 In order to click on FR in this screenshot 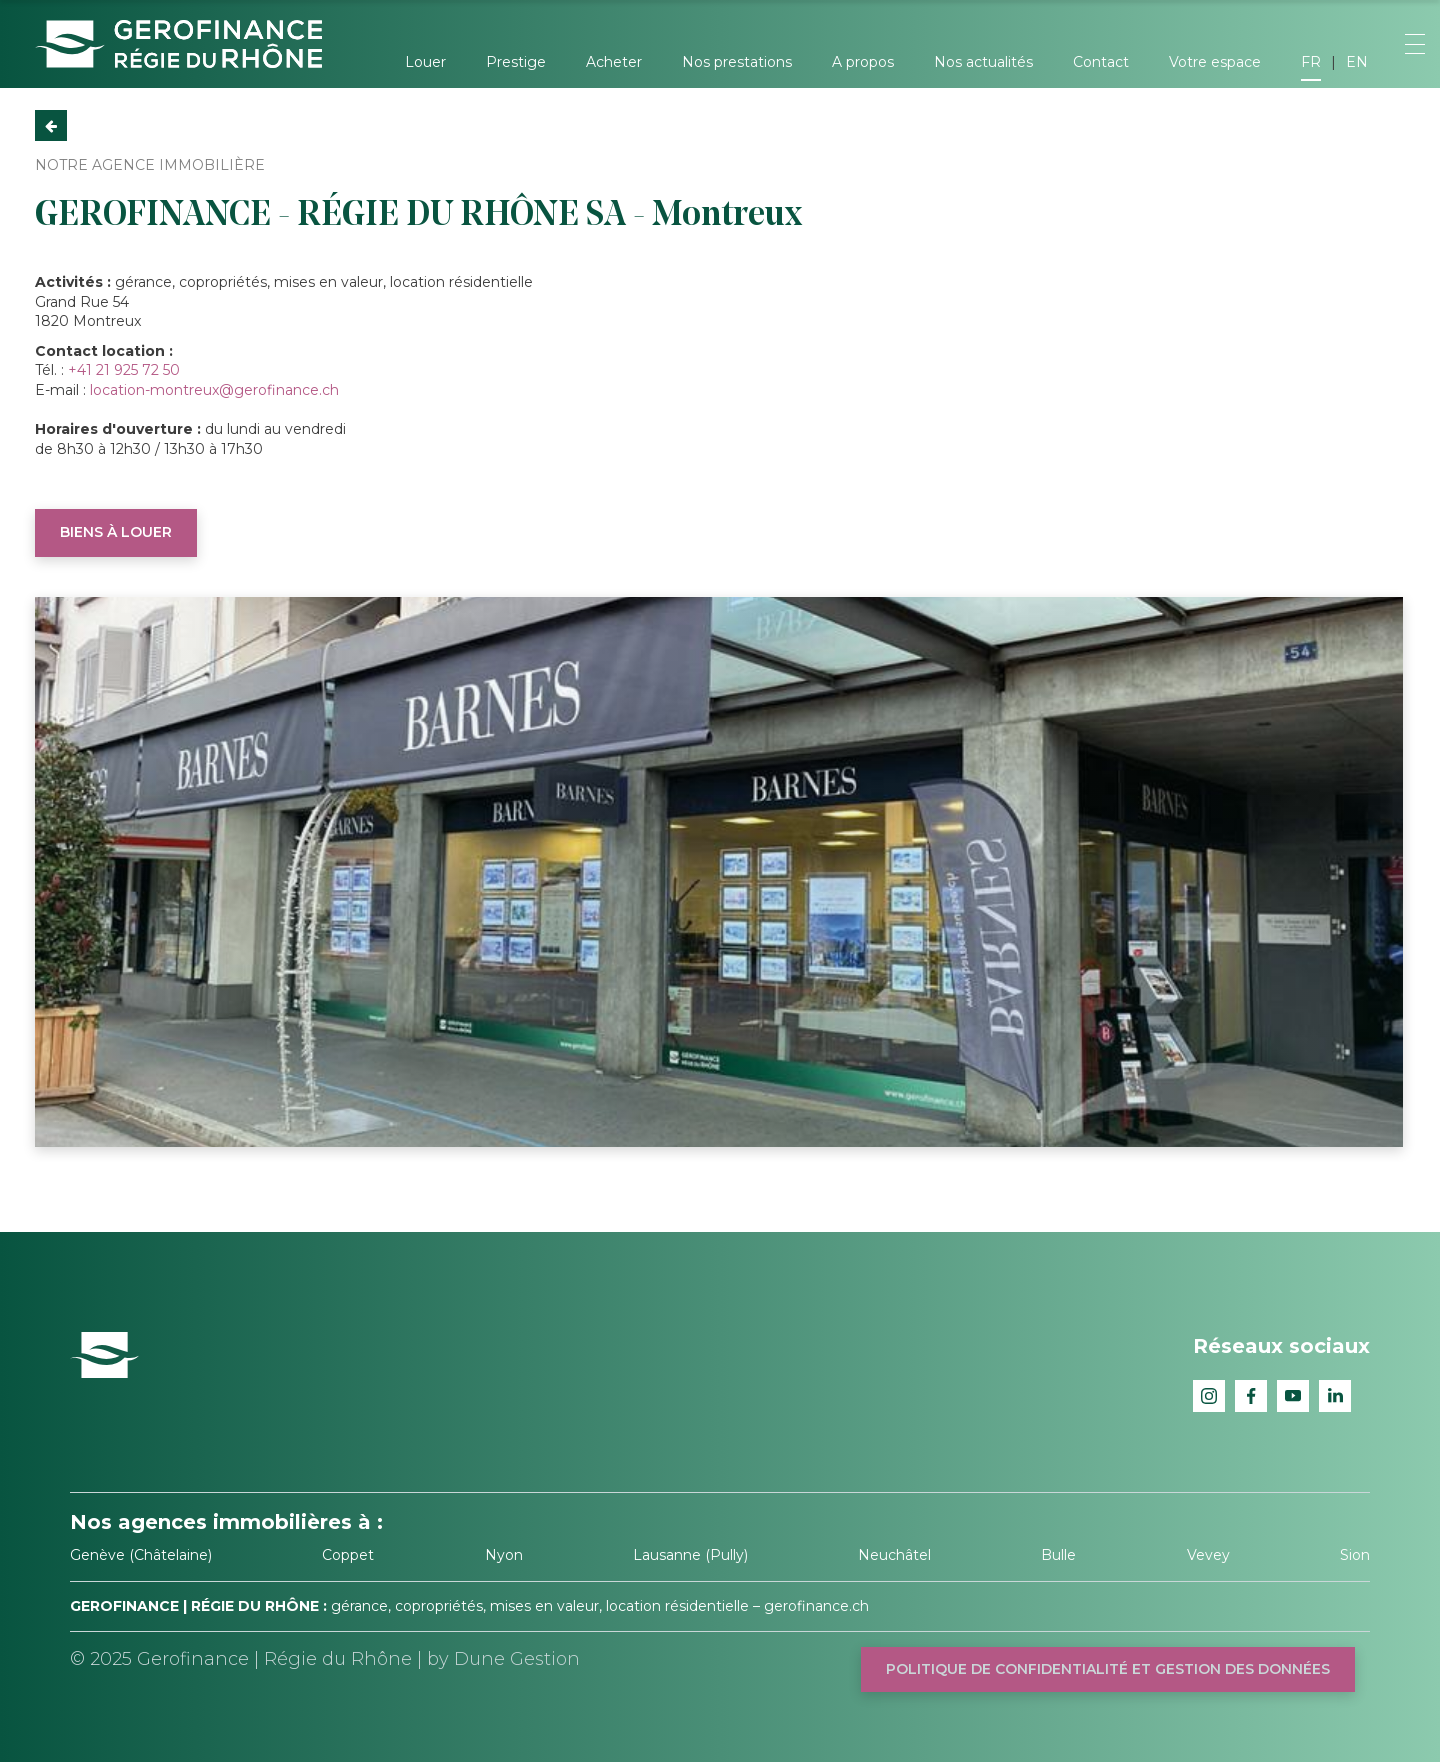, I will do `click(1311, 62)`.